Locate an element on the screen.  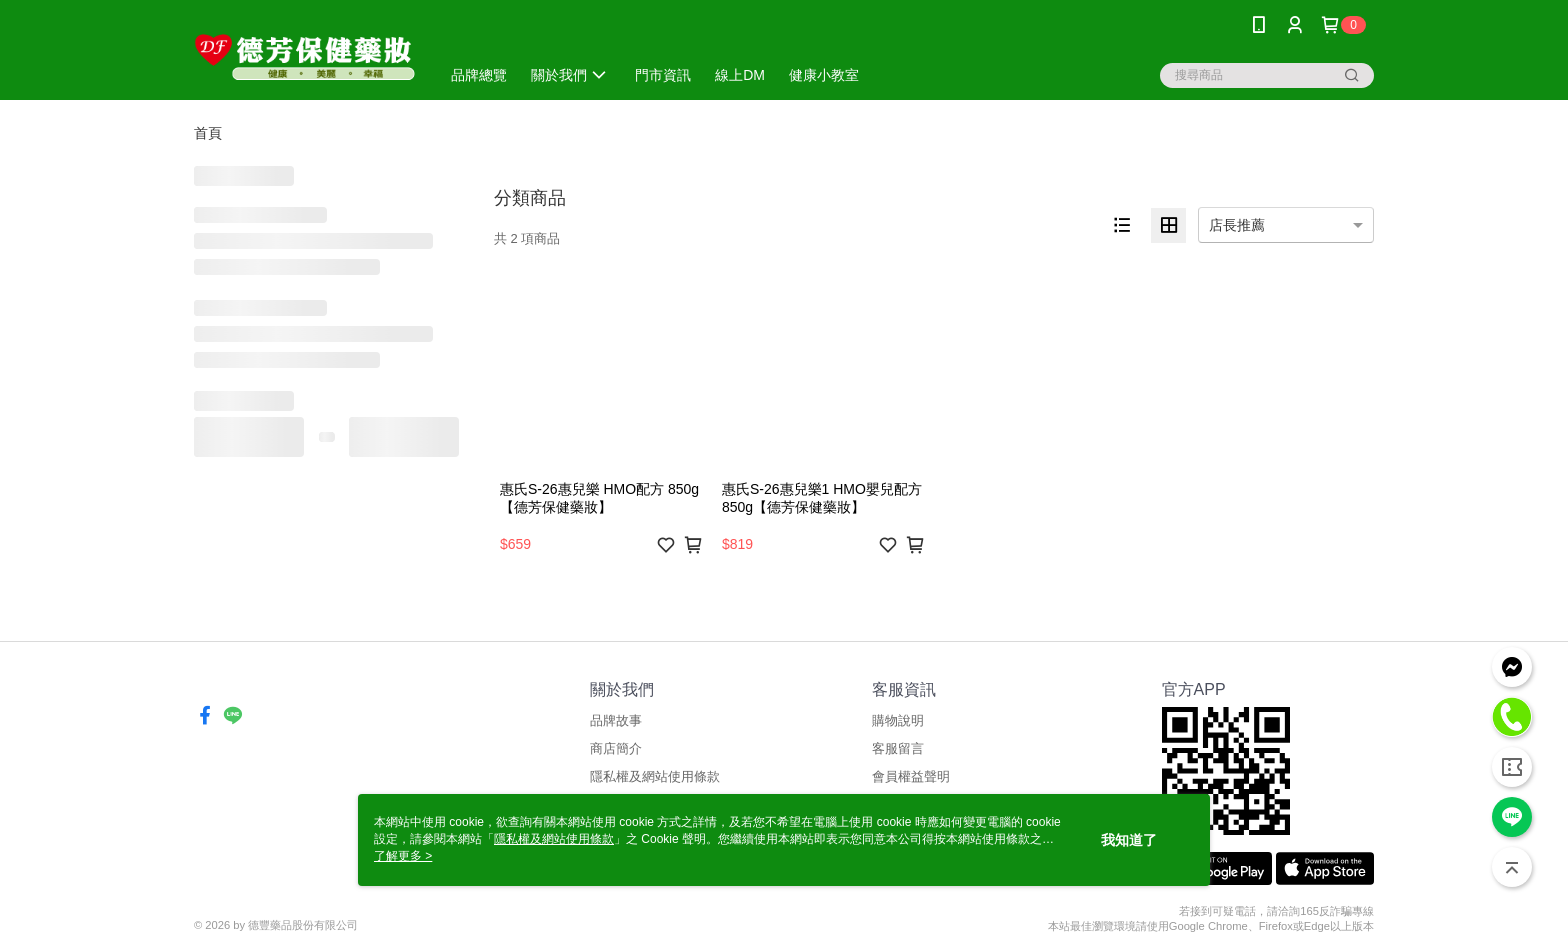
店長推薦 [option] is located at coordinates (1237, 225).